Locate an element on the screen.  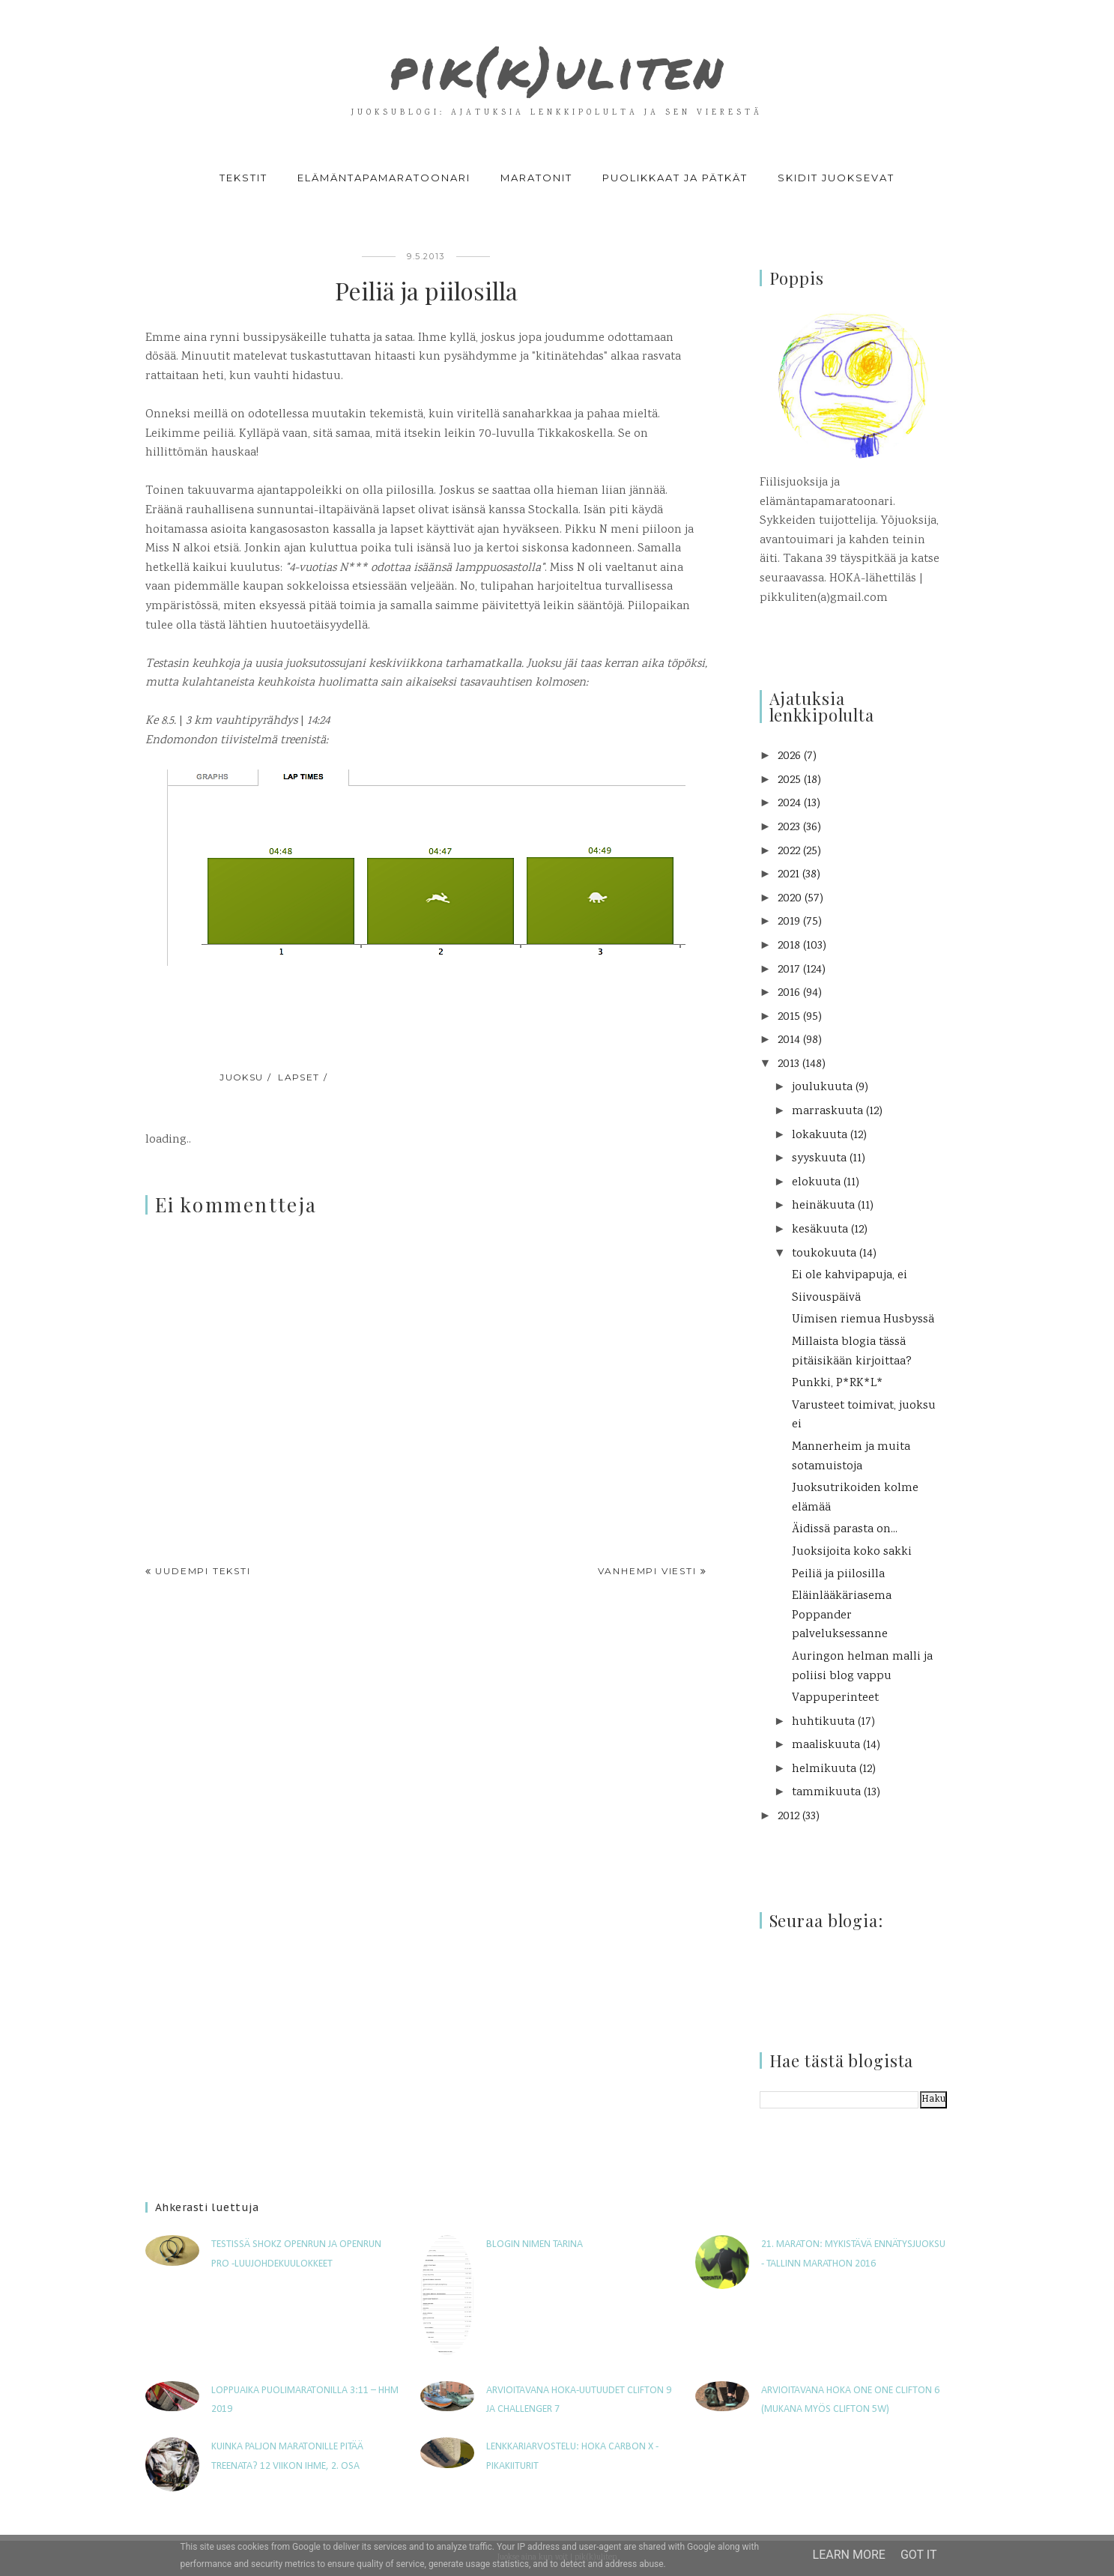
2016 is located at coordinates (789, 993).